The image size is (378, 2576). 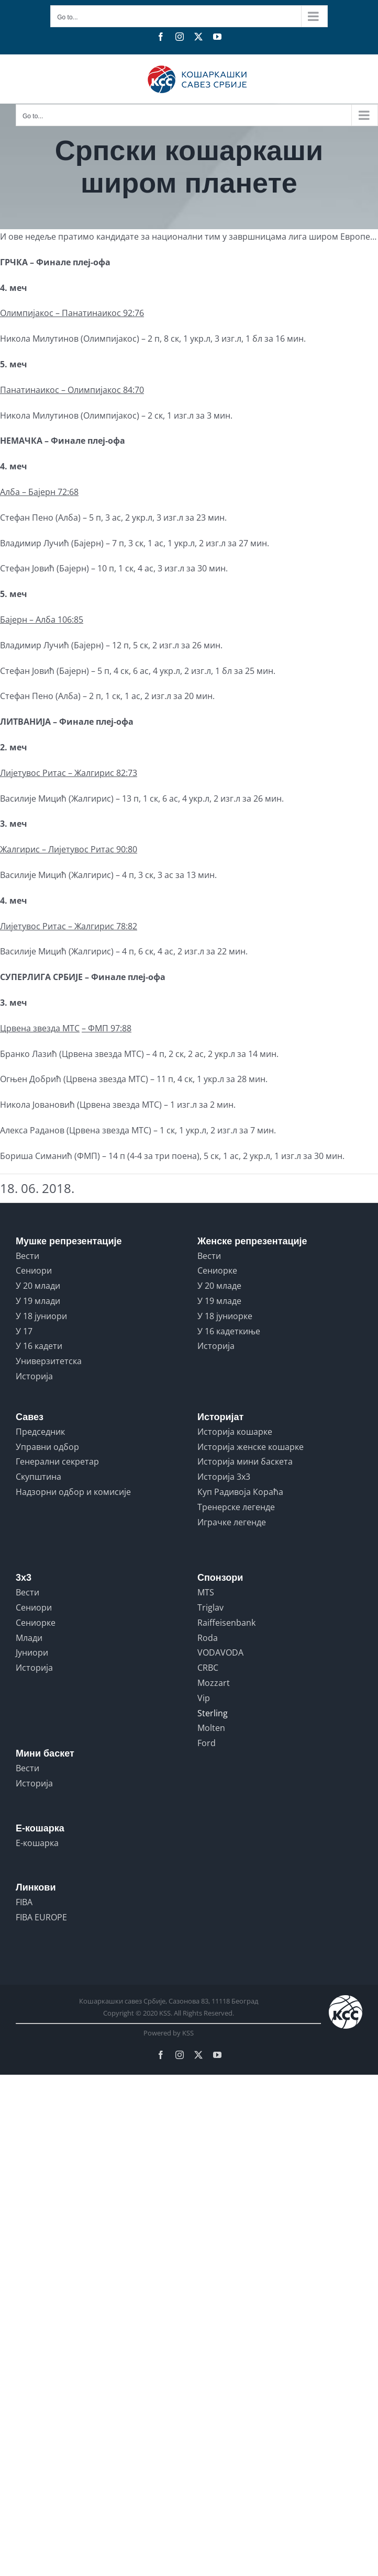 I want to click on Историја женске кошарке, so click(x=250, y=1447).